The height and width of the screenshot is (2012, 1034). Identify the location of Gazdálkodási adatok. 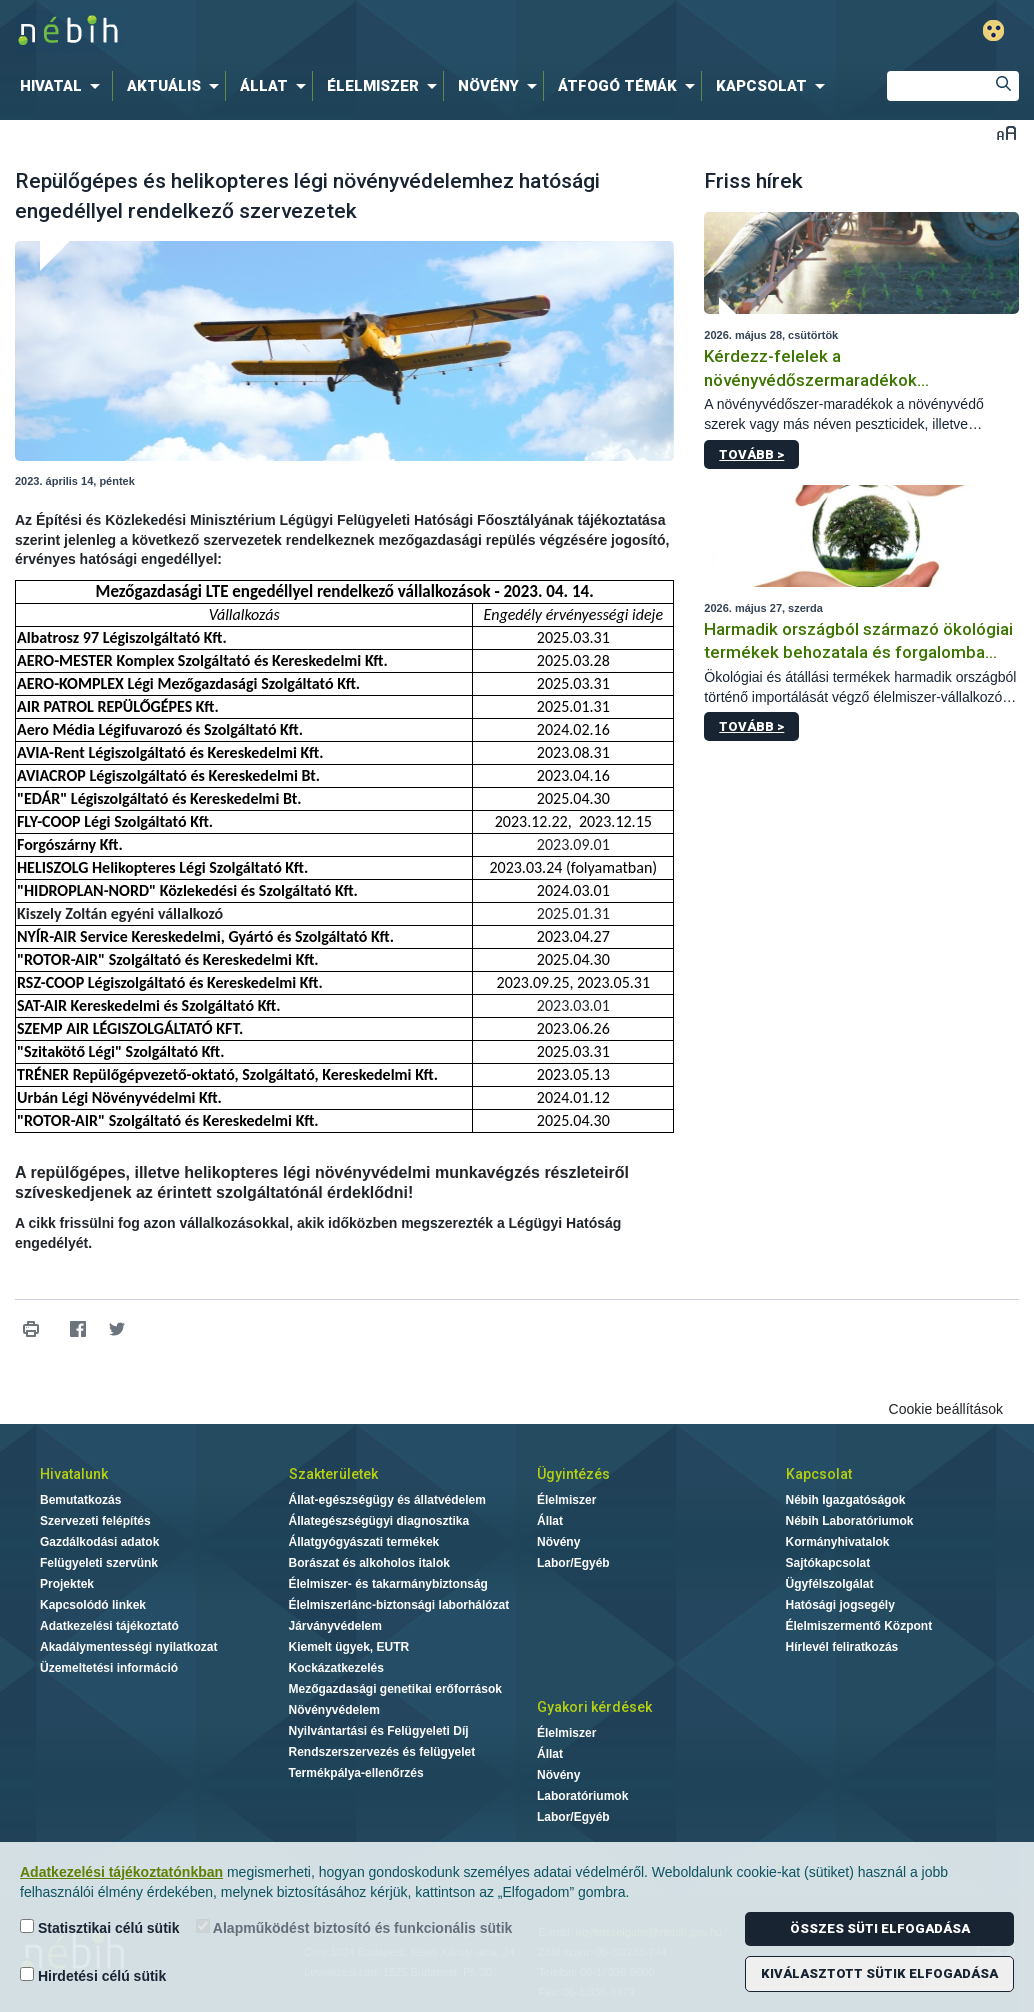
(99, 1542).